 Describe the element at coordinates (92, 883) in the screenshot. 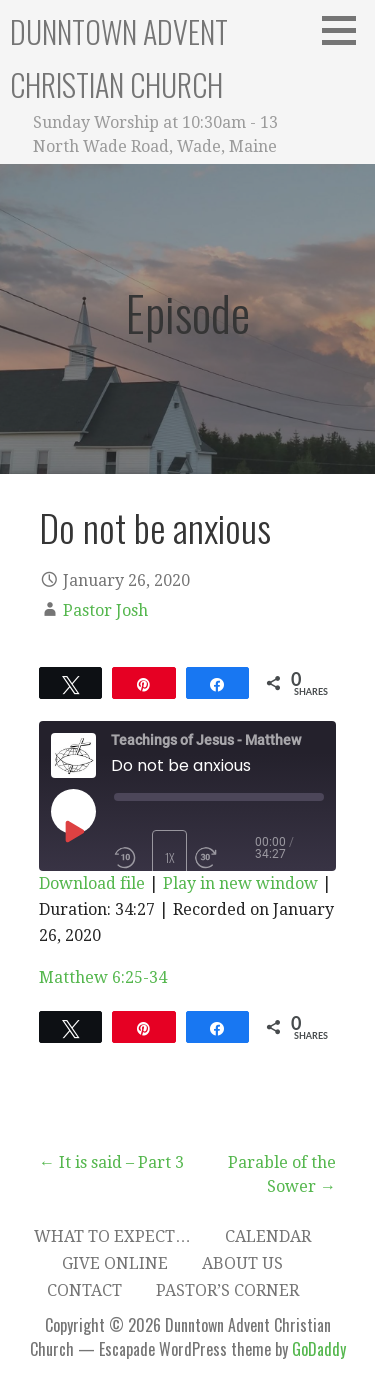

I see `Download file` at that location.